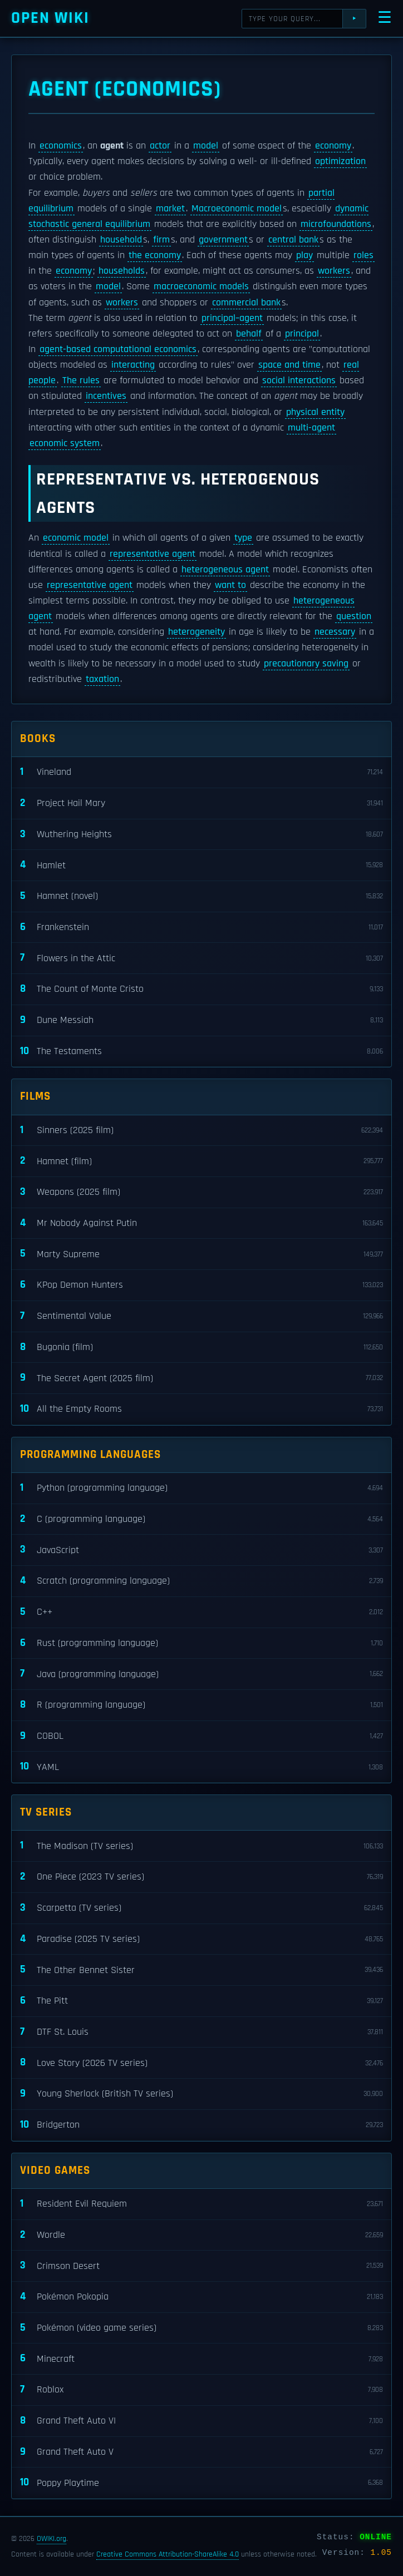 This screenshot has height=2576, width=403. Describe the element at coordinates (201, 1767) in the screenshot. I see `YAML` at that location.